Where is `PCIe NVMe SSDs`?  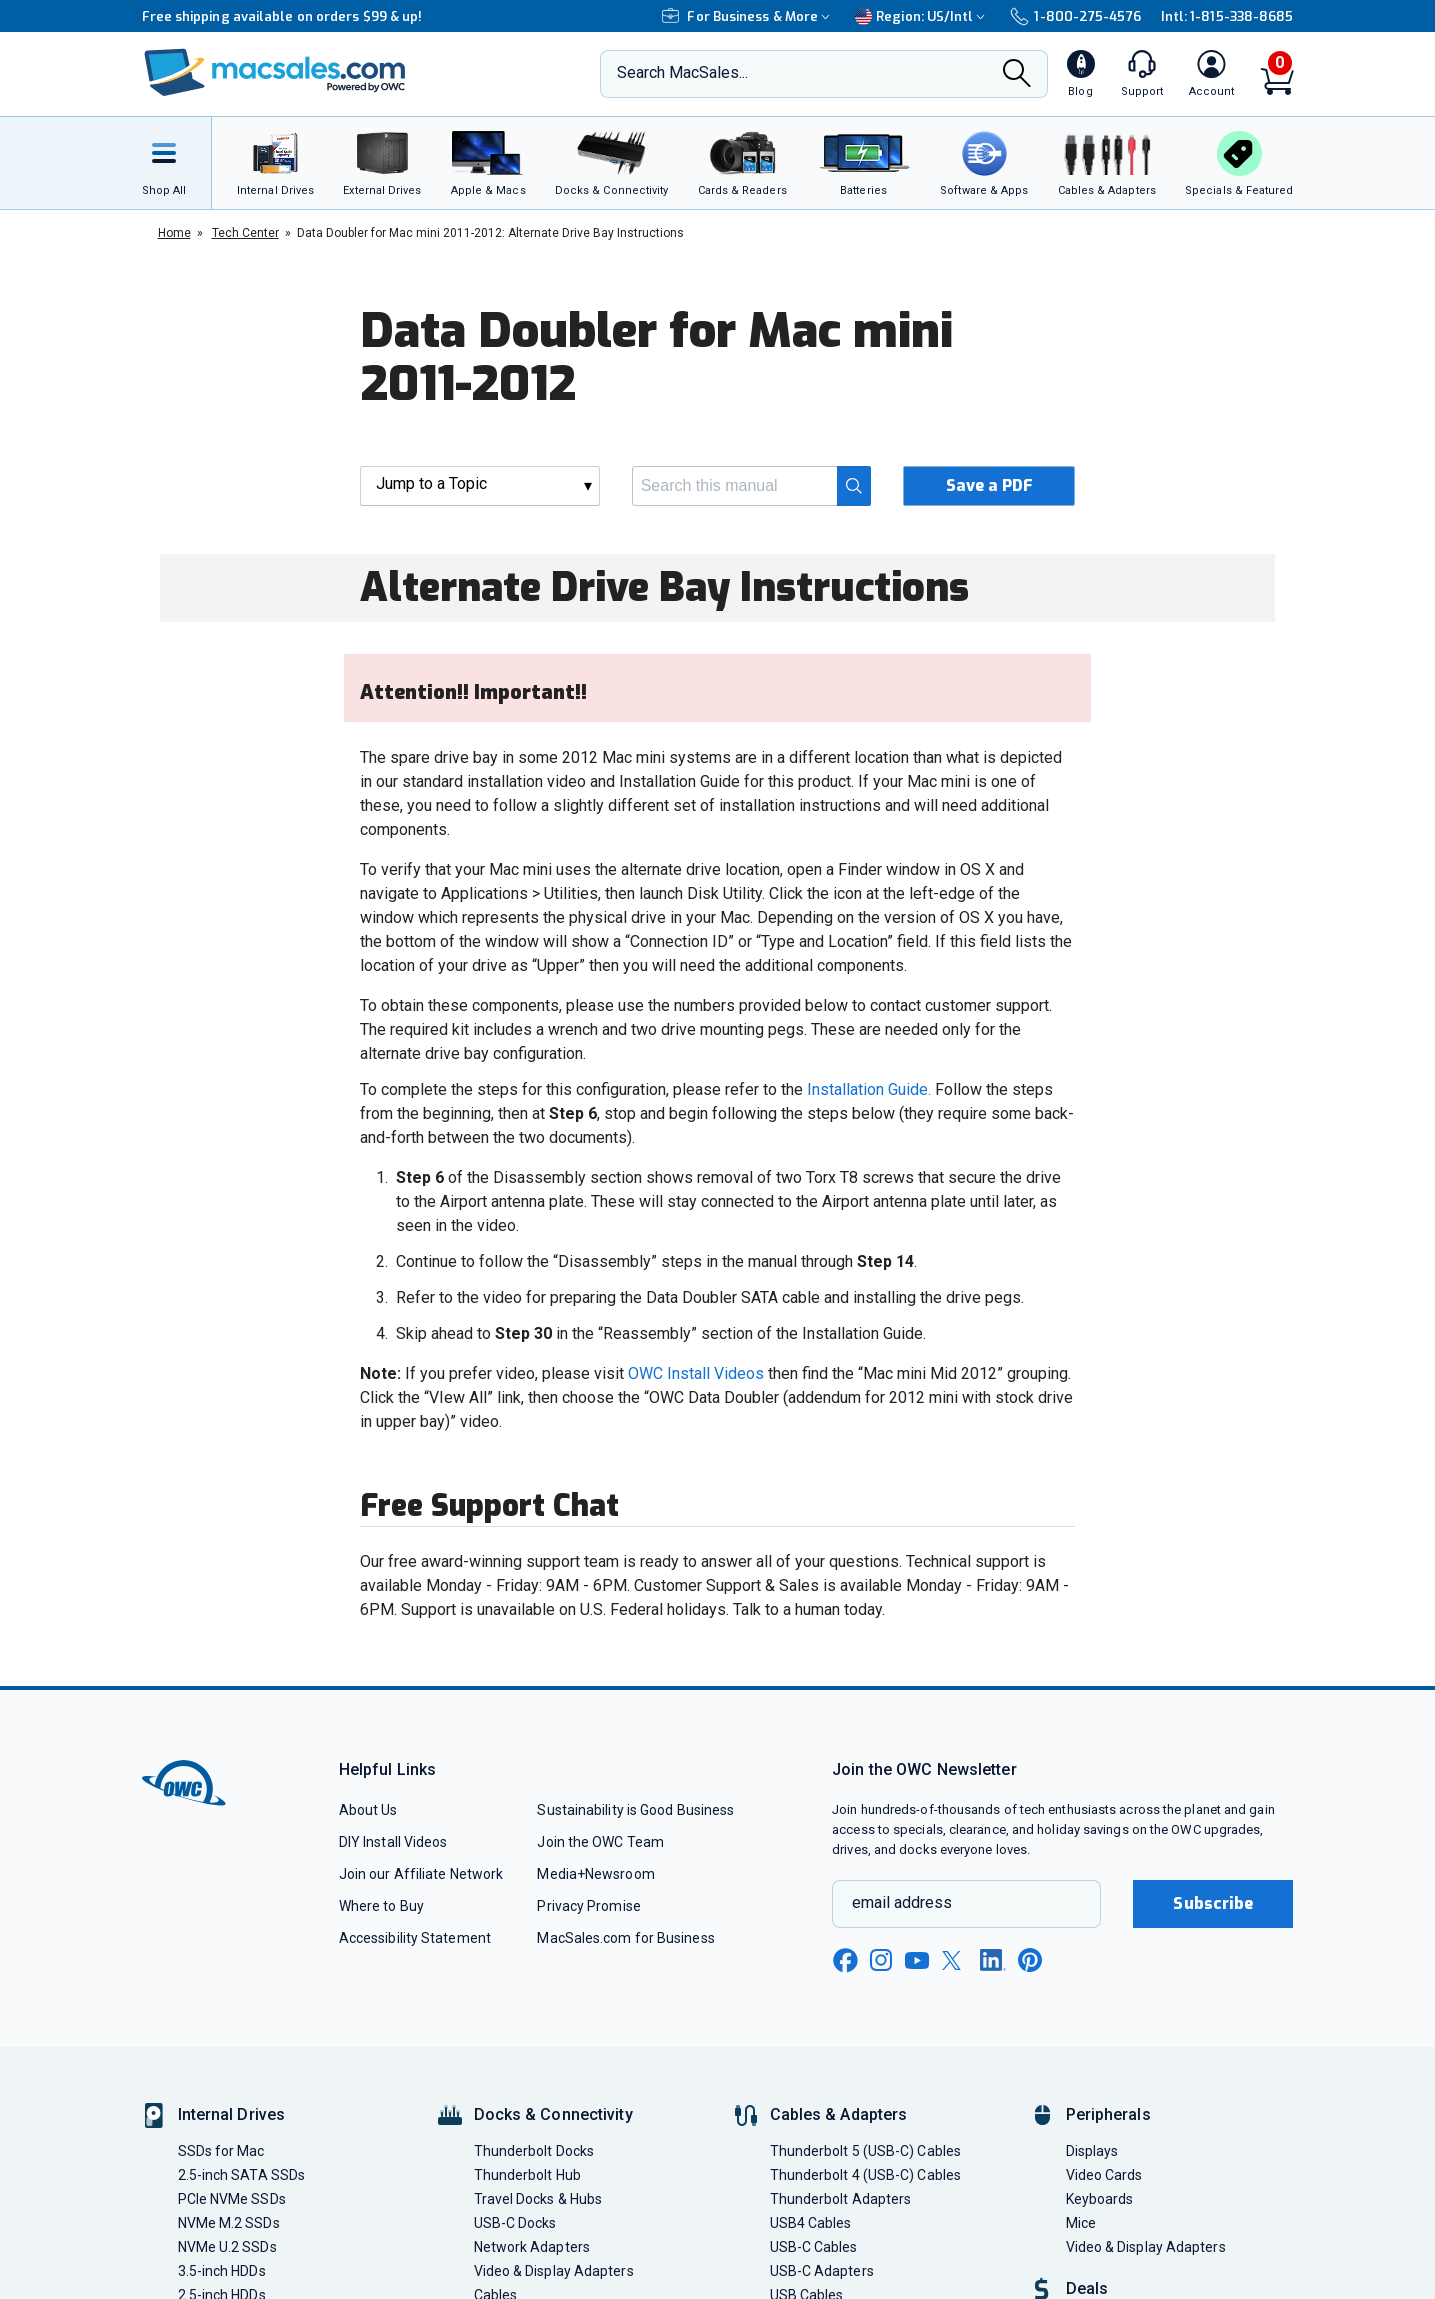 PCIe NVMe SSDs is located at coordinates (232, 2199).